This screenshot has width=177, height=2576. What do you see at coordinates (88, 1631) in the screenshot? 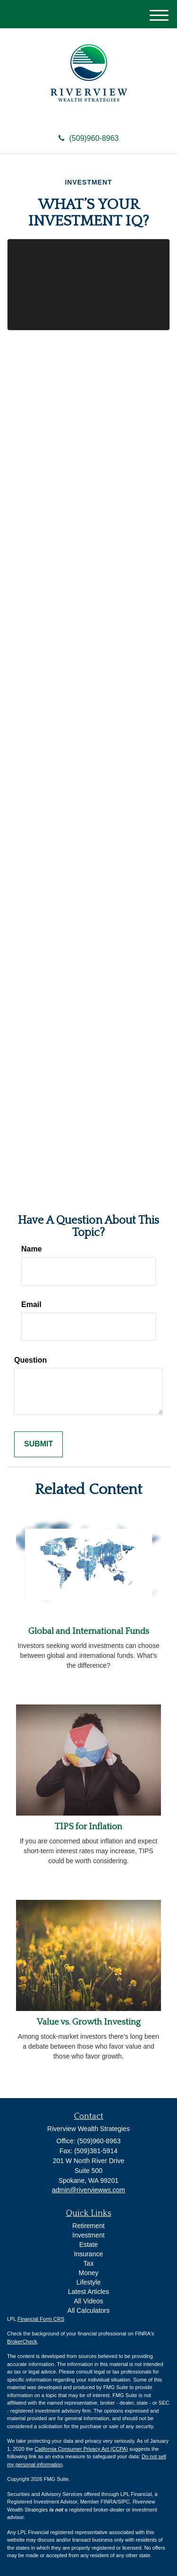
I see `Global and International Funds` at bounding box center [88, 1631].